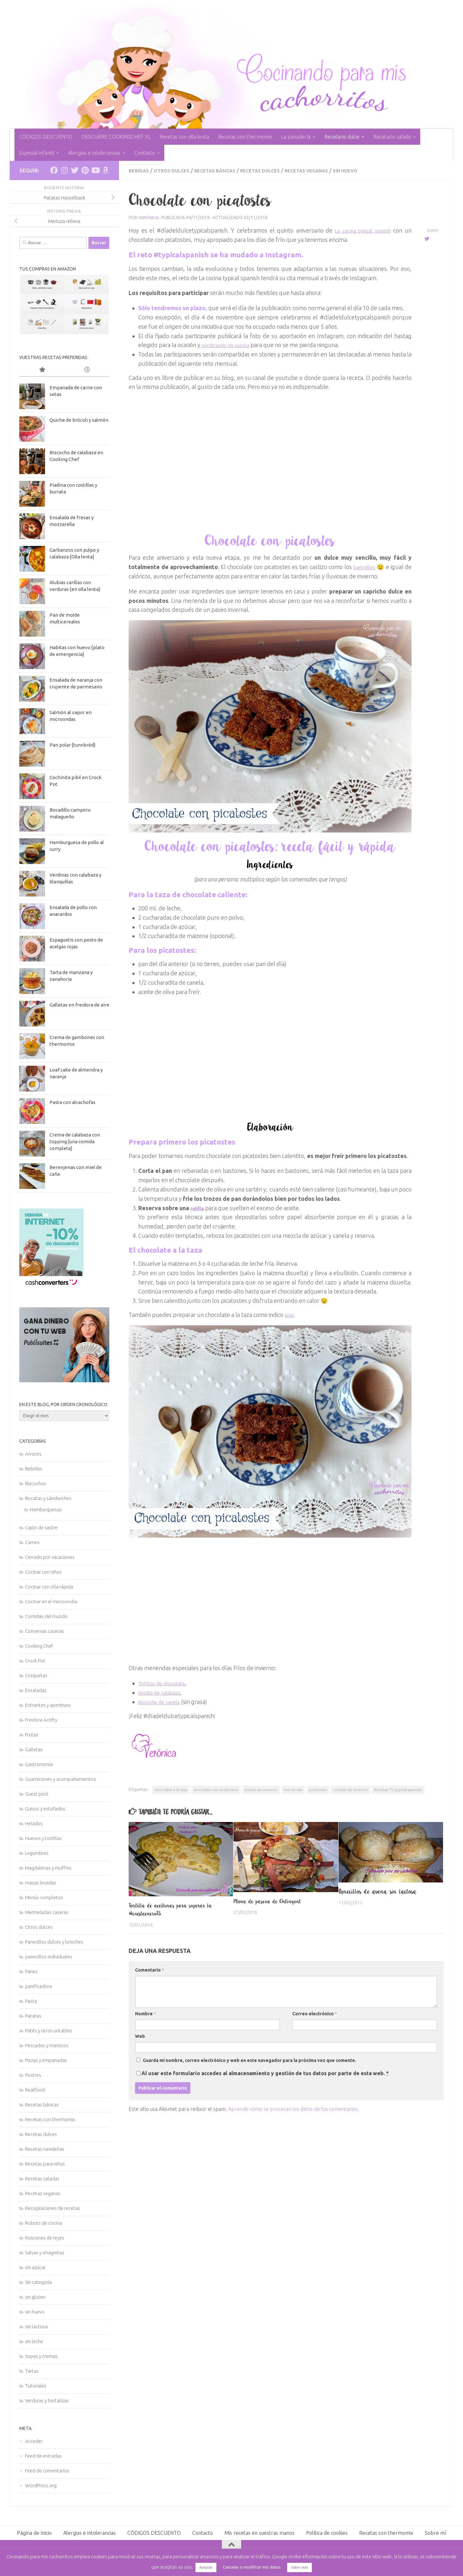 The width and height of the screenshot is (463, 2576). Describe the element at coordinates (46, 1912) in the screenshot. I see `Mermeladas caseras` at that location.